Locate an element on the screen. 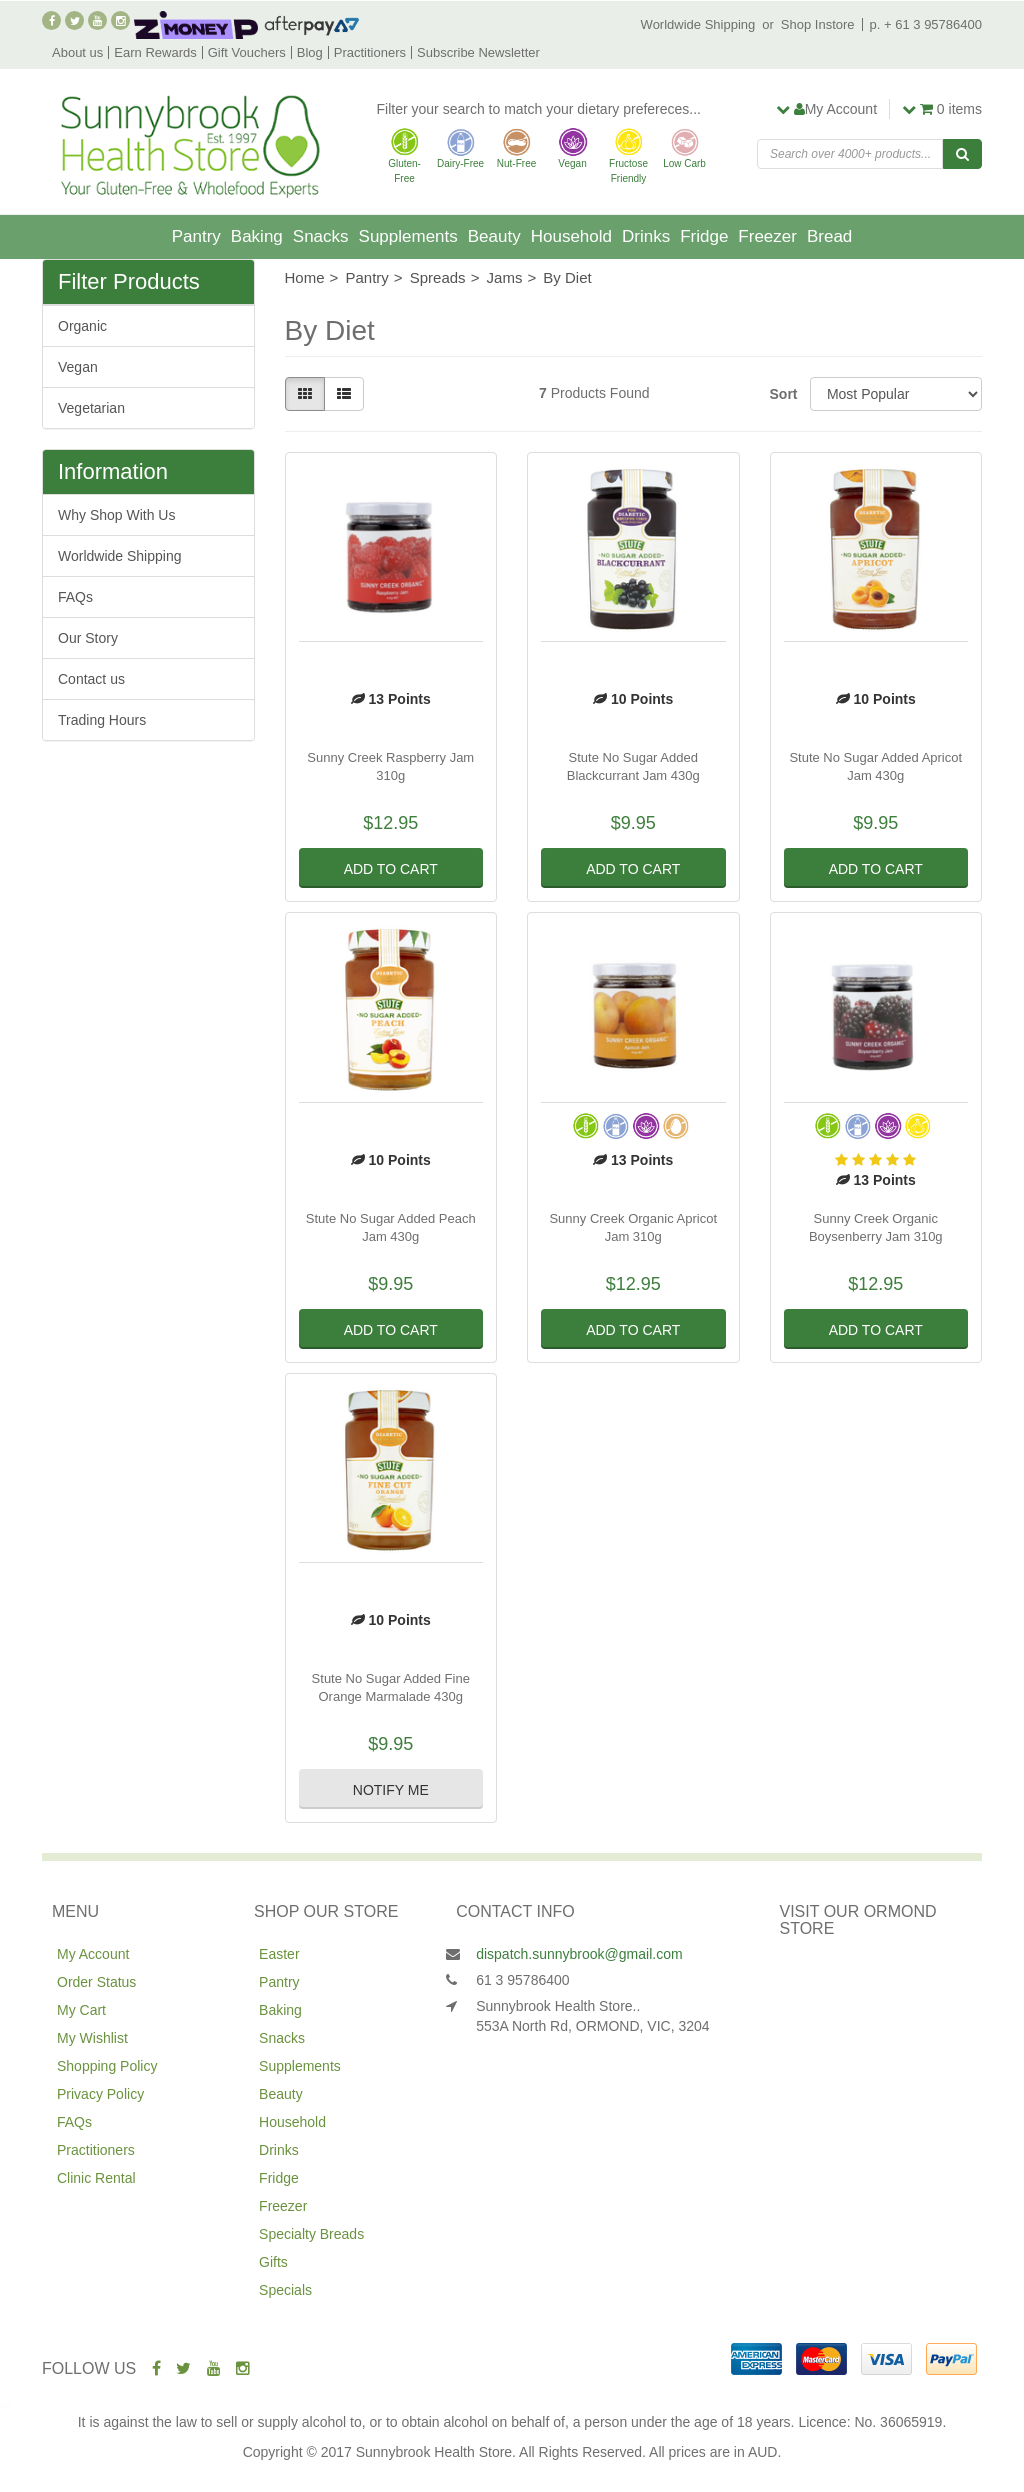 Image resolution: width=1024 pixels, height=2492 pixels. Privacy Policy is located at coordinates (100, 2094).